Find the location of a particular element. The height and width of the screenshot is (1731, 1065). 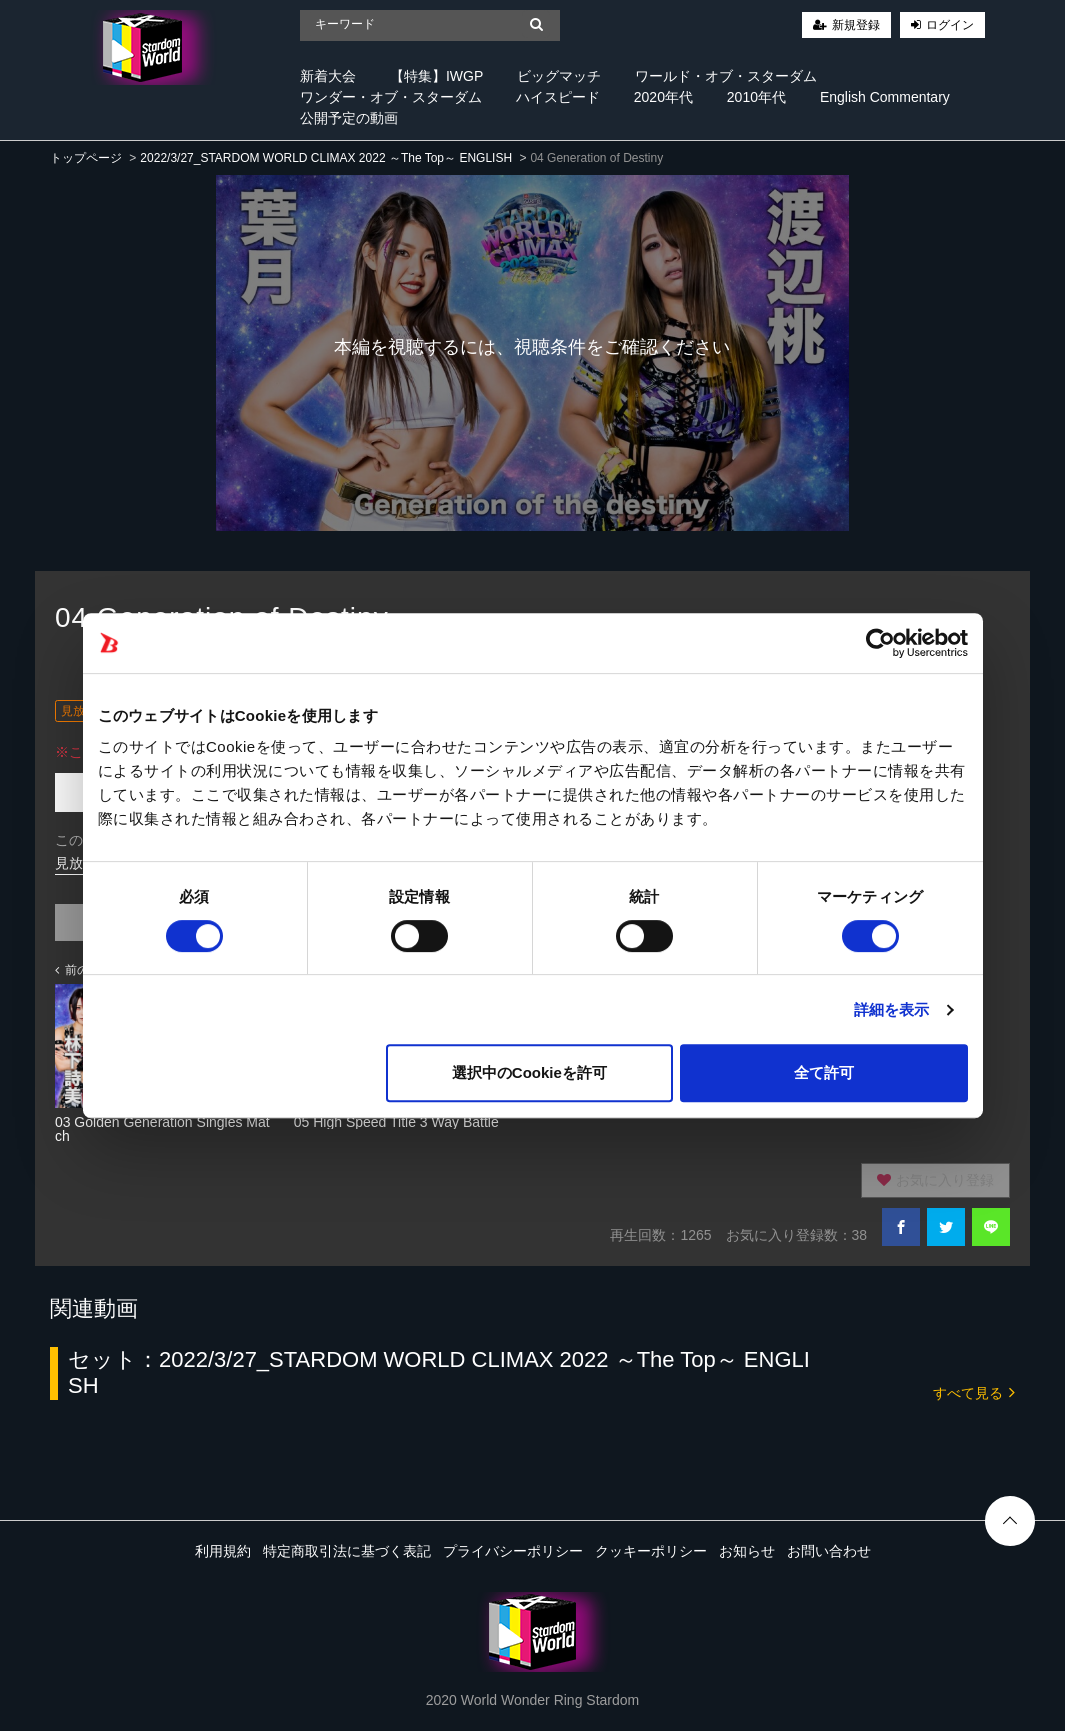

利用規約 is located at coordinates (223, 1551).